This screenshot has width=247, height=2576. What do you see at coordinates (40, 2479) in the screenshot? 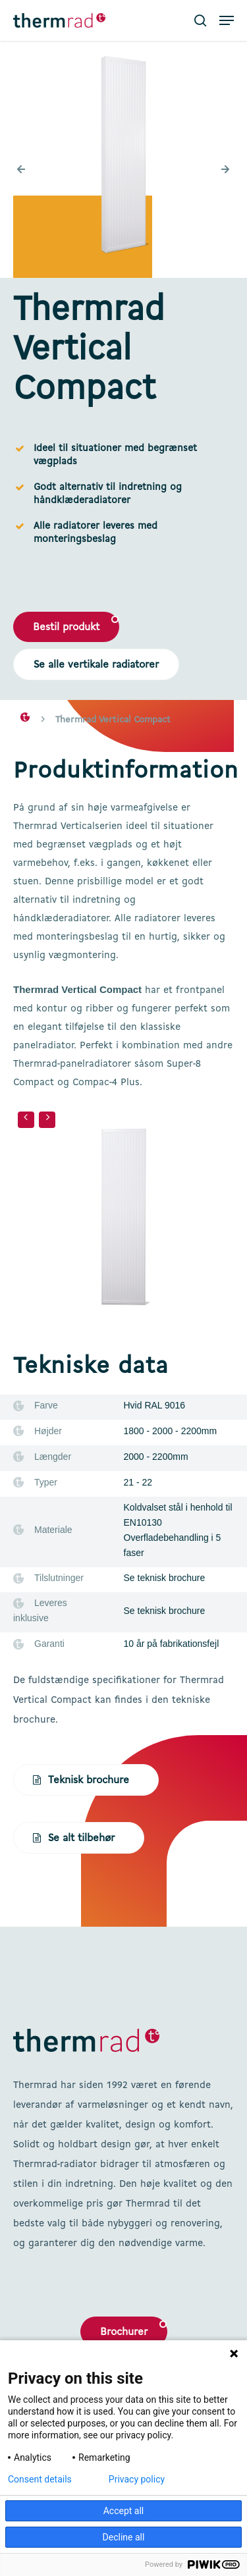
I see `Consent details` at bounding box center [40, 2479].